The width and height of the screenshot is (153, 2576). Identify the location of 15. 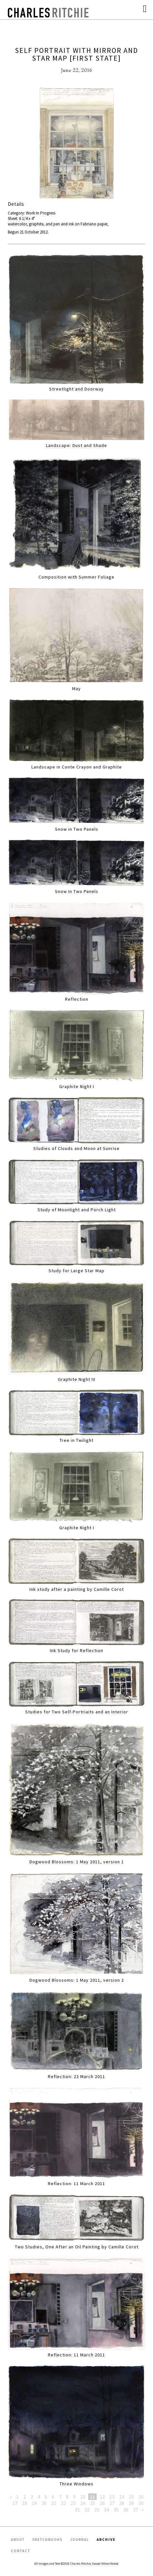
(131, 2496).